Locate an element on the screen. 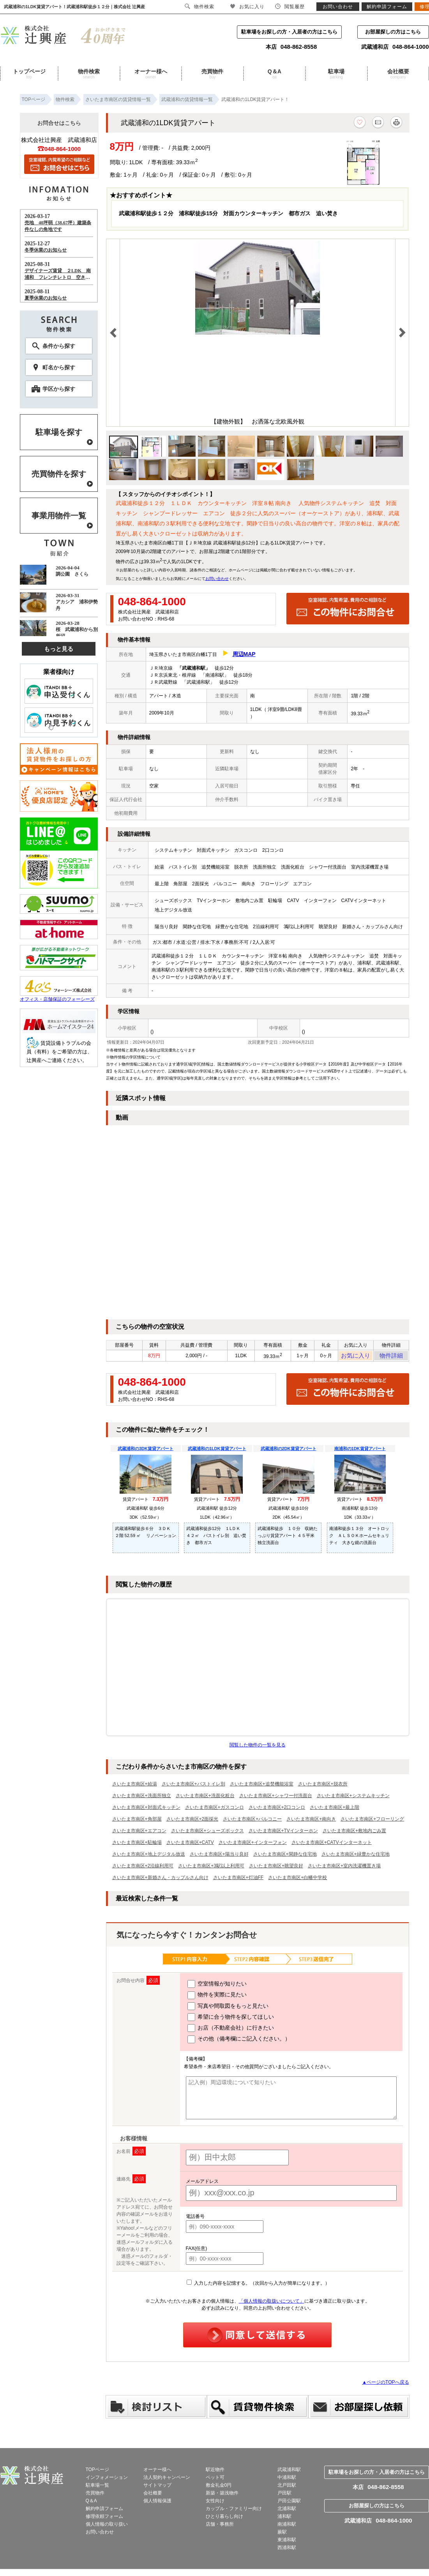 The width and height of the screenshot is (429, 2576). 売買物件 is located at coordinates (212, 73).